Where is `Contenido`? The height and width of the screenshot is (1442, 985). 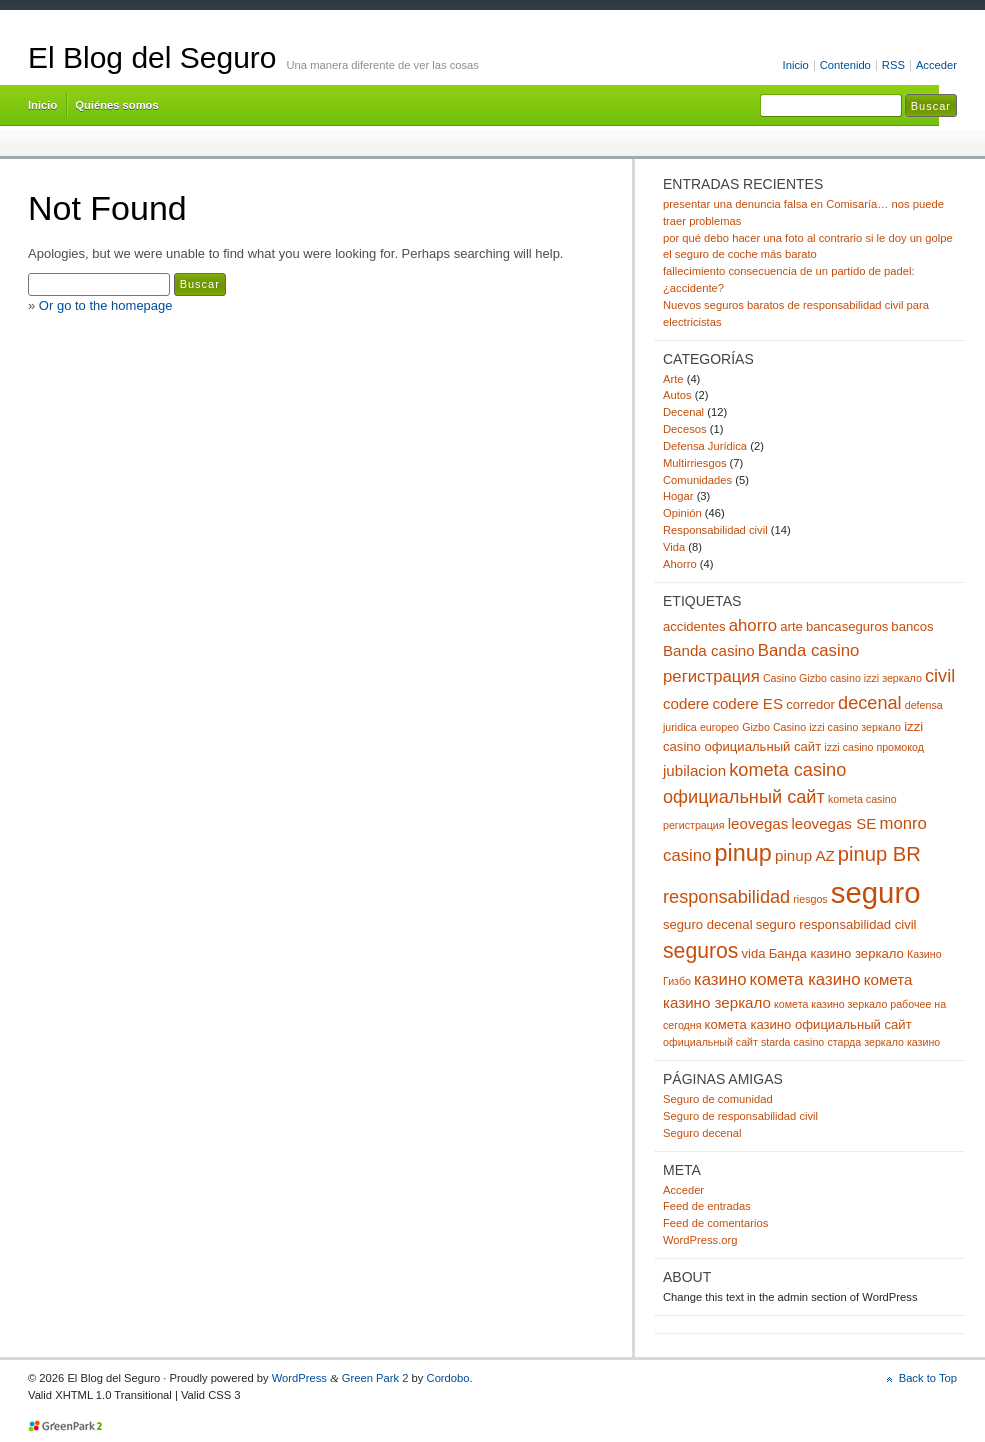
Contenido is located at coordinates (845, 65).